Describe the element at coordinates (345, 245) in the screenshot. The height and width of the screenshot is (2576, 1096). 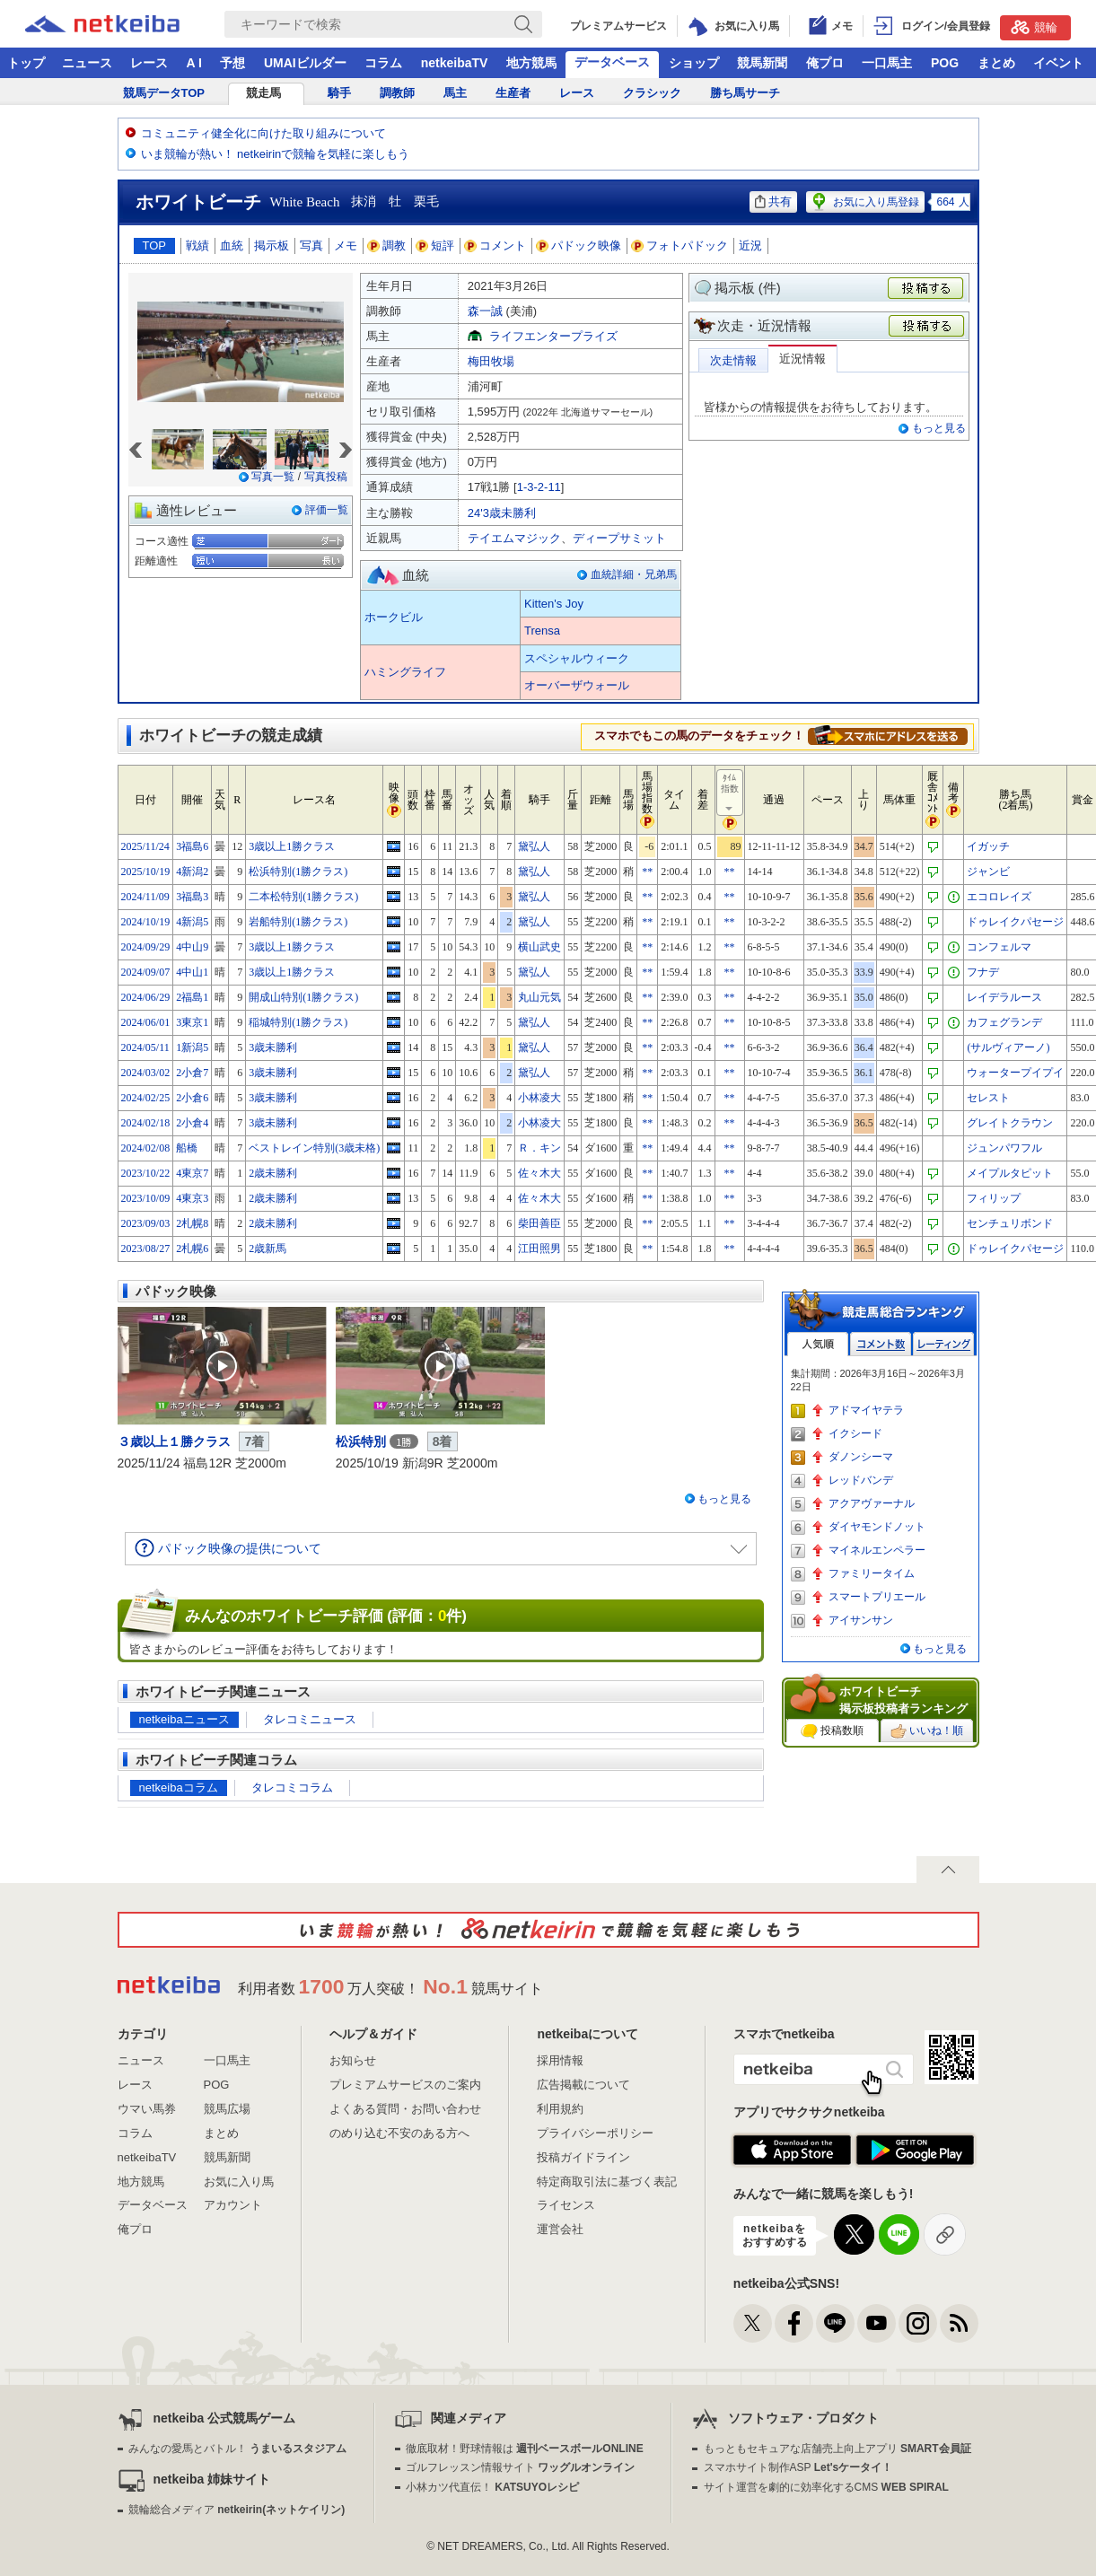
I see `メモ` at that location.